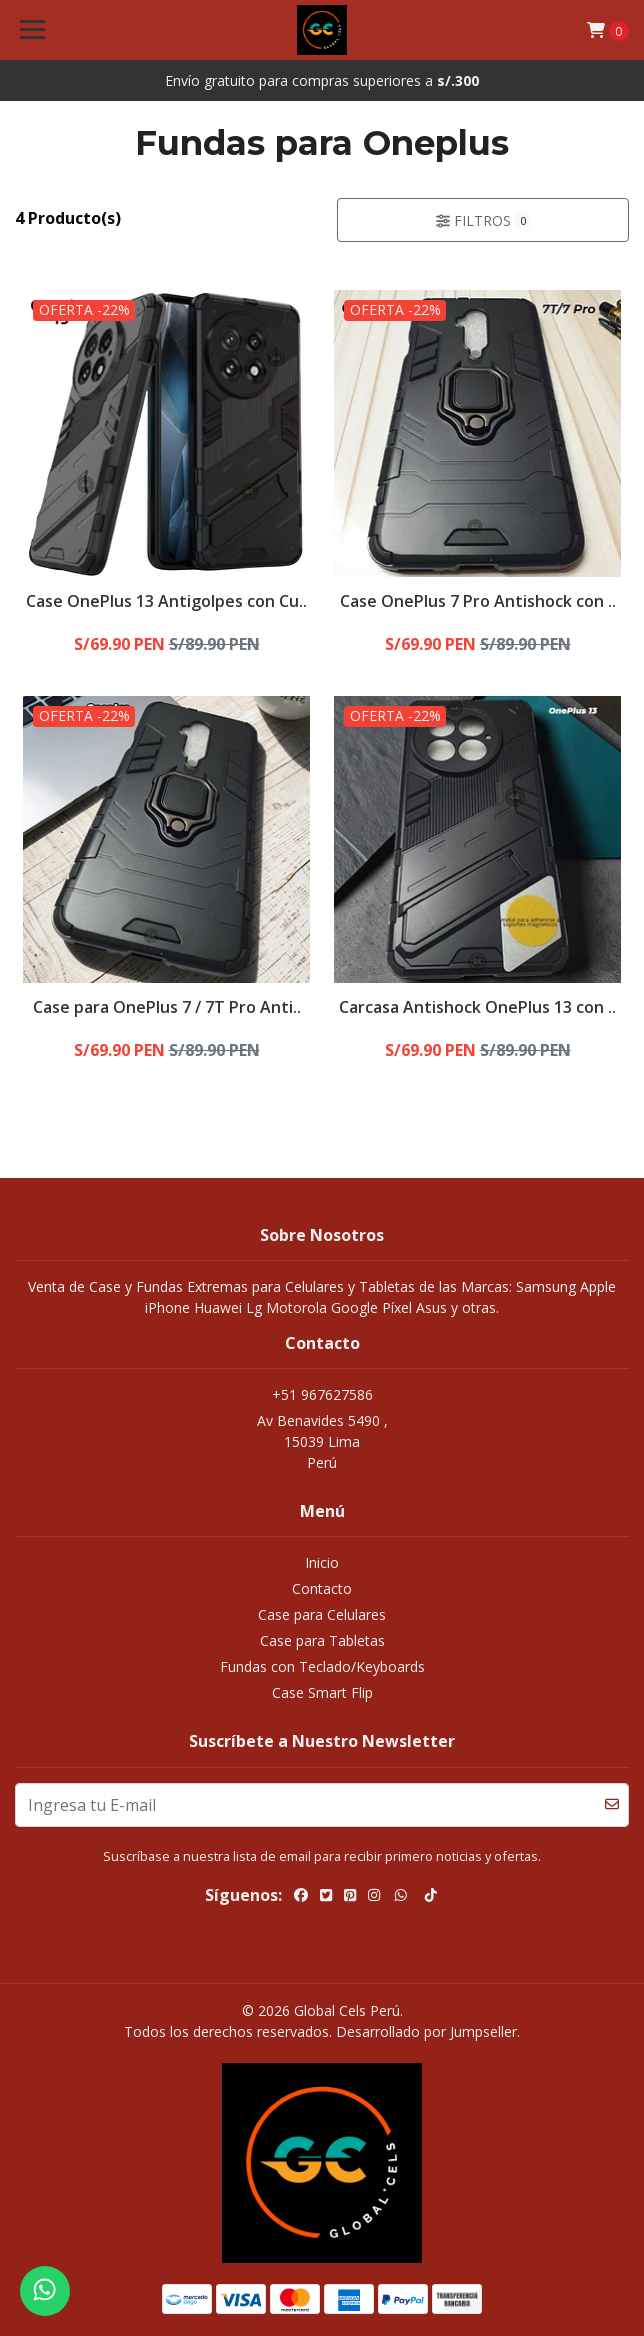 The width and height of the screenshot is (644, 2336). I want to click on Contacto, so click(322, 1588).